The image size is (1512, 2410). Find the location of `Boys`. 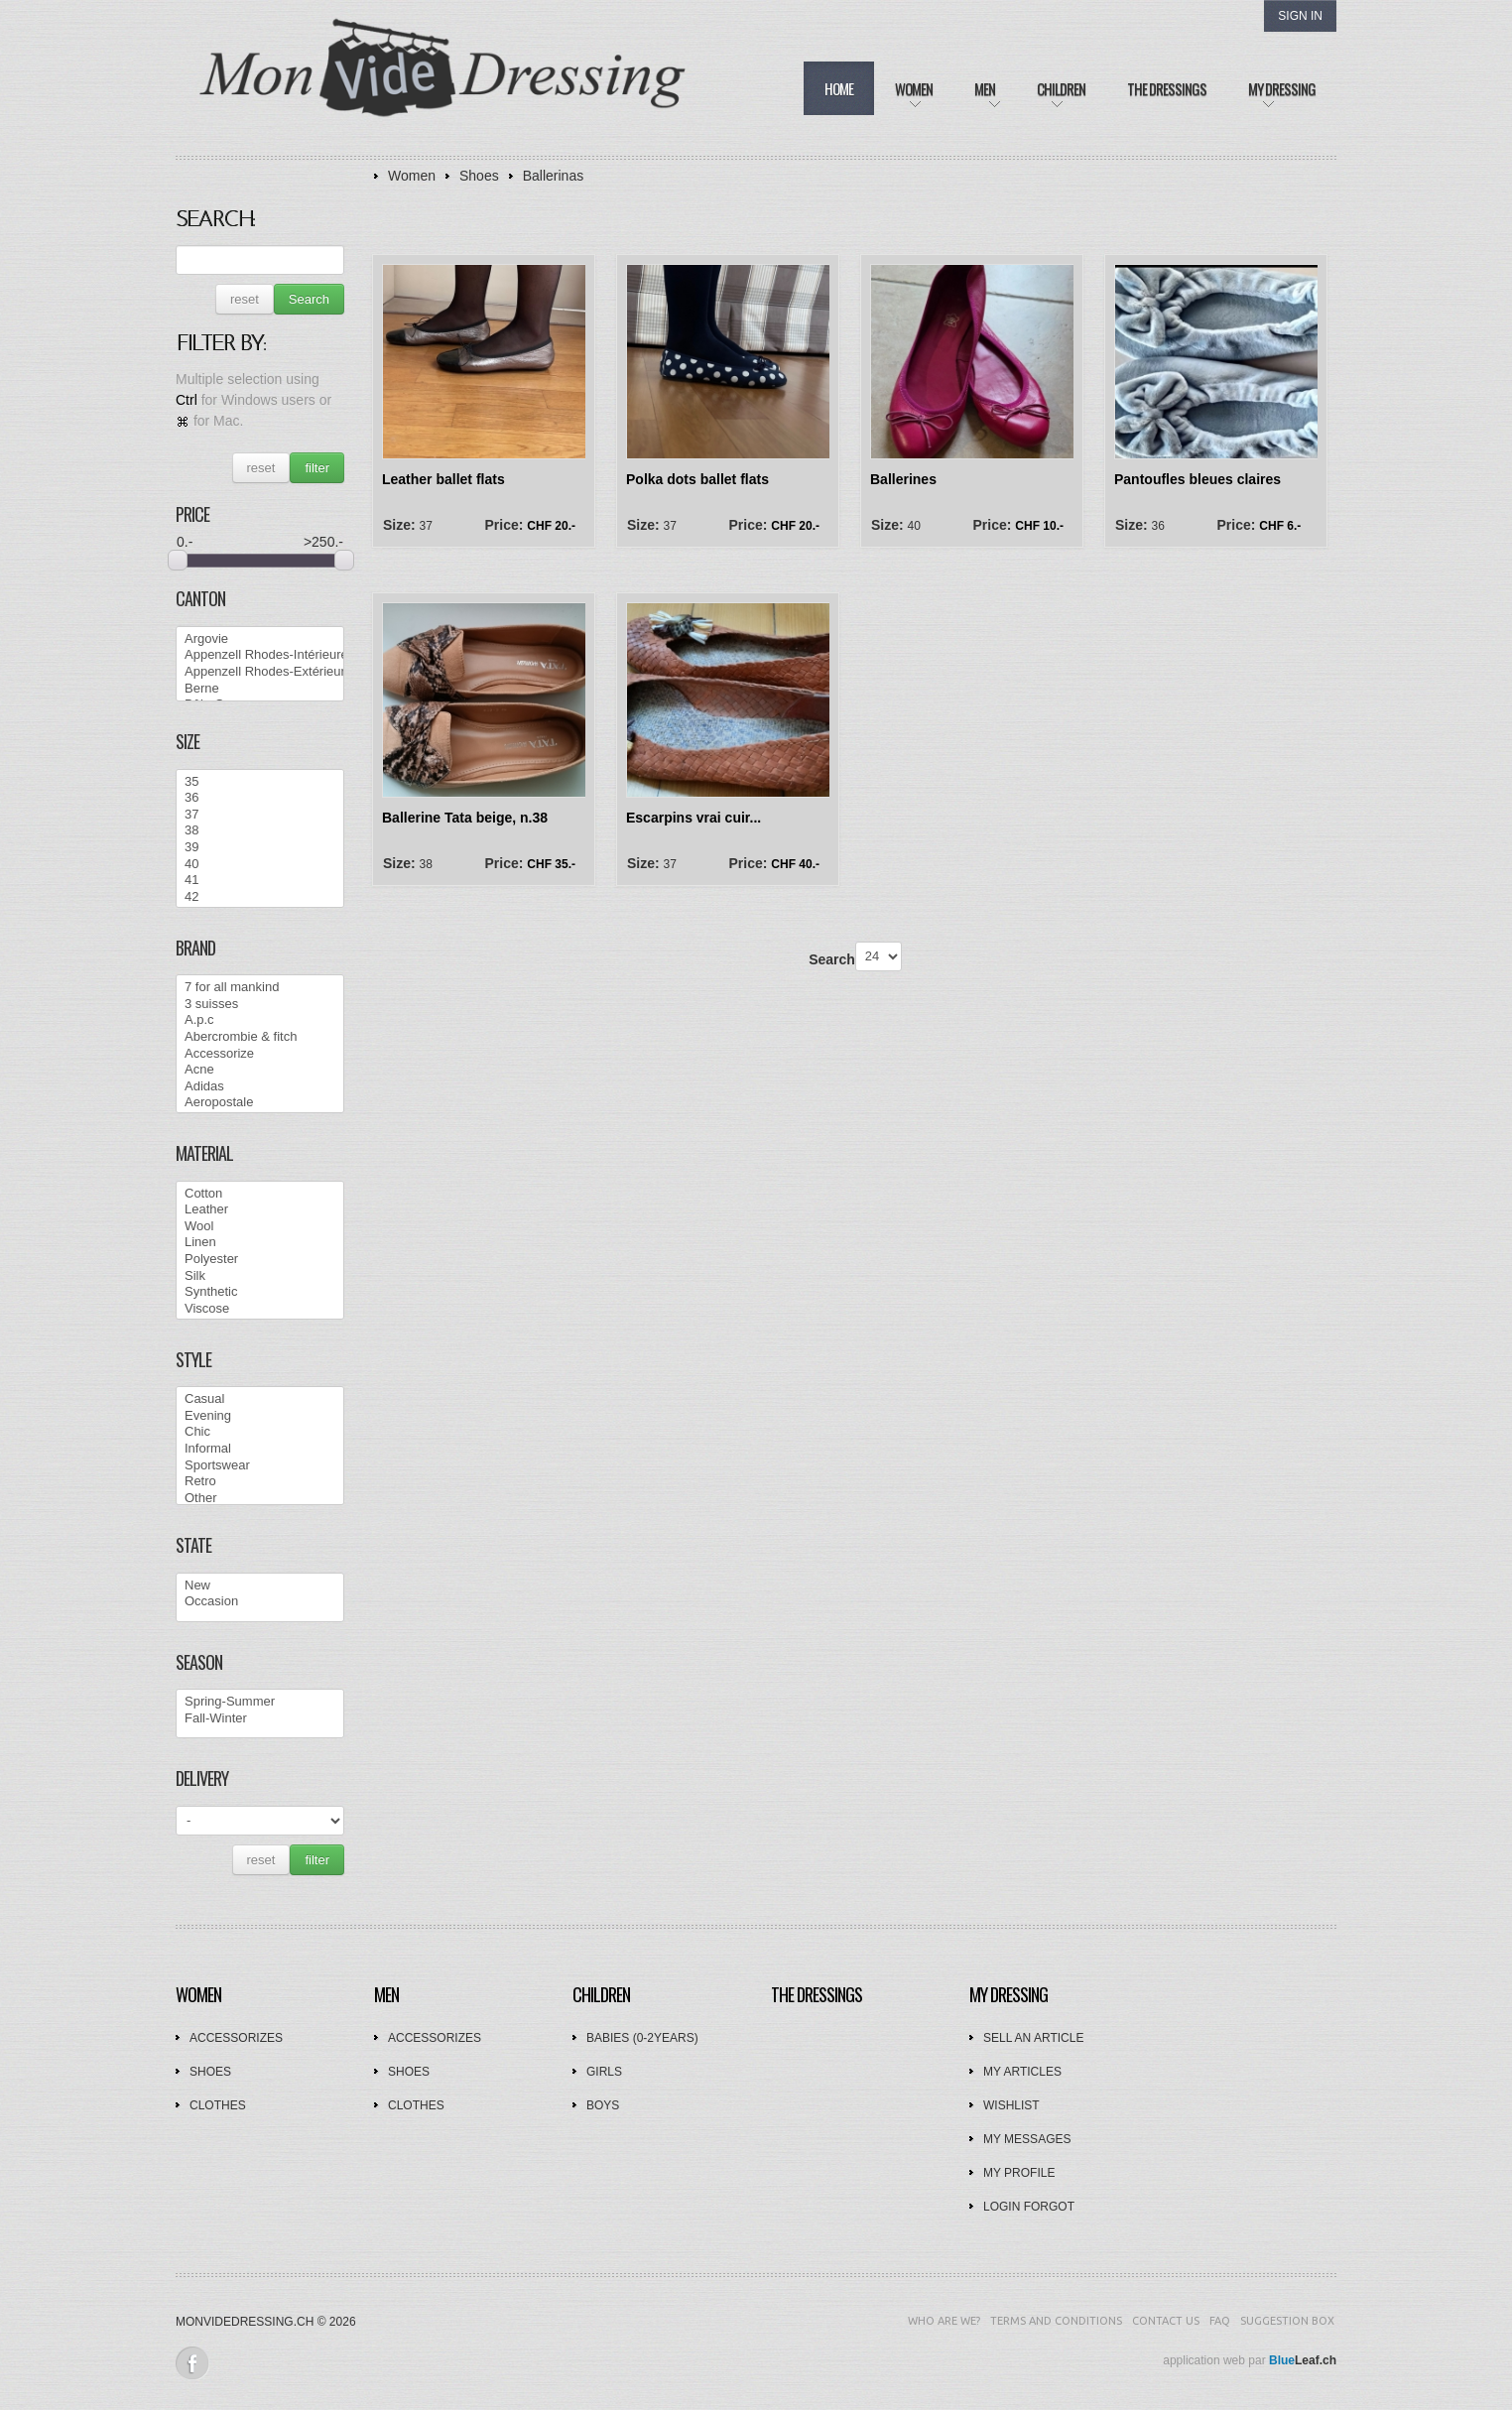

Boys is located at coordinates (602, 2105).